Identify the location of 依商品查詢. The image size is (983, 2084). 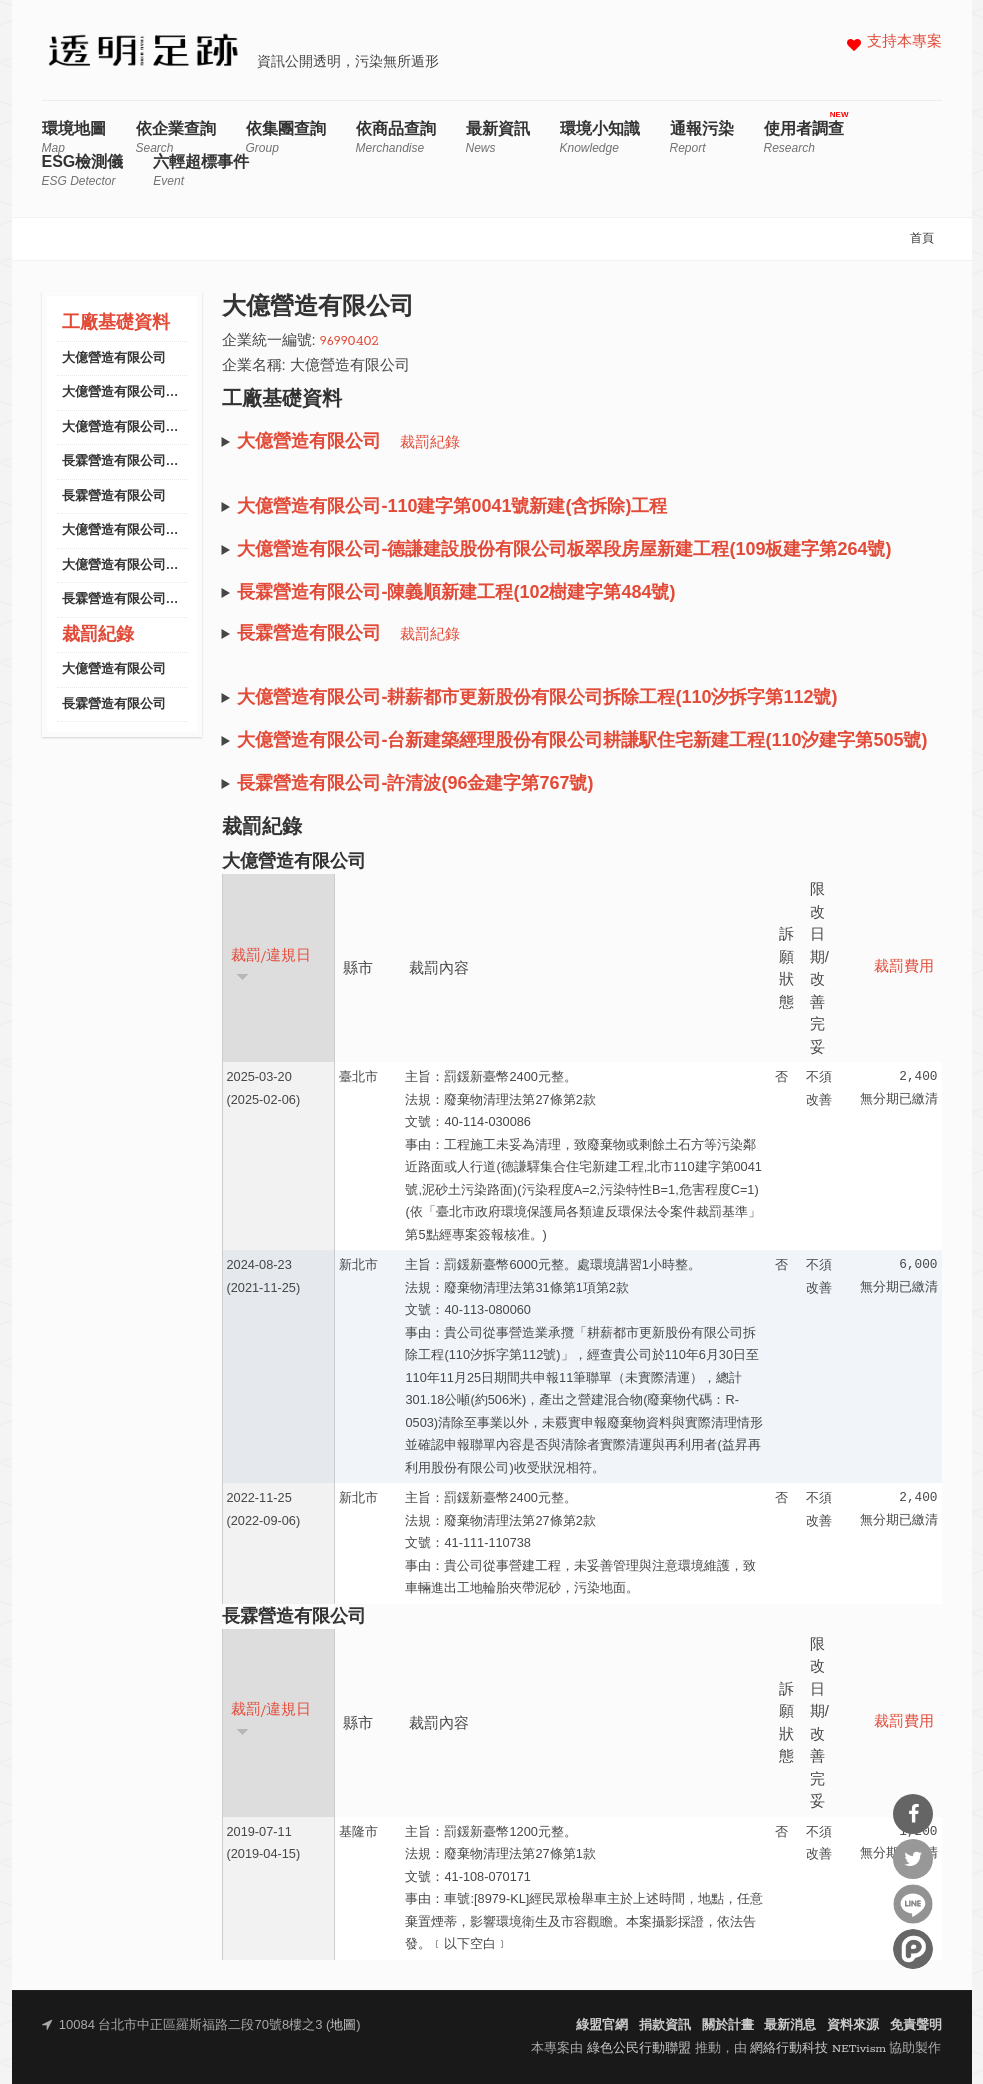
(396, 137).